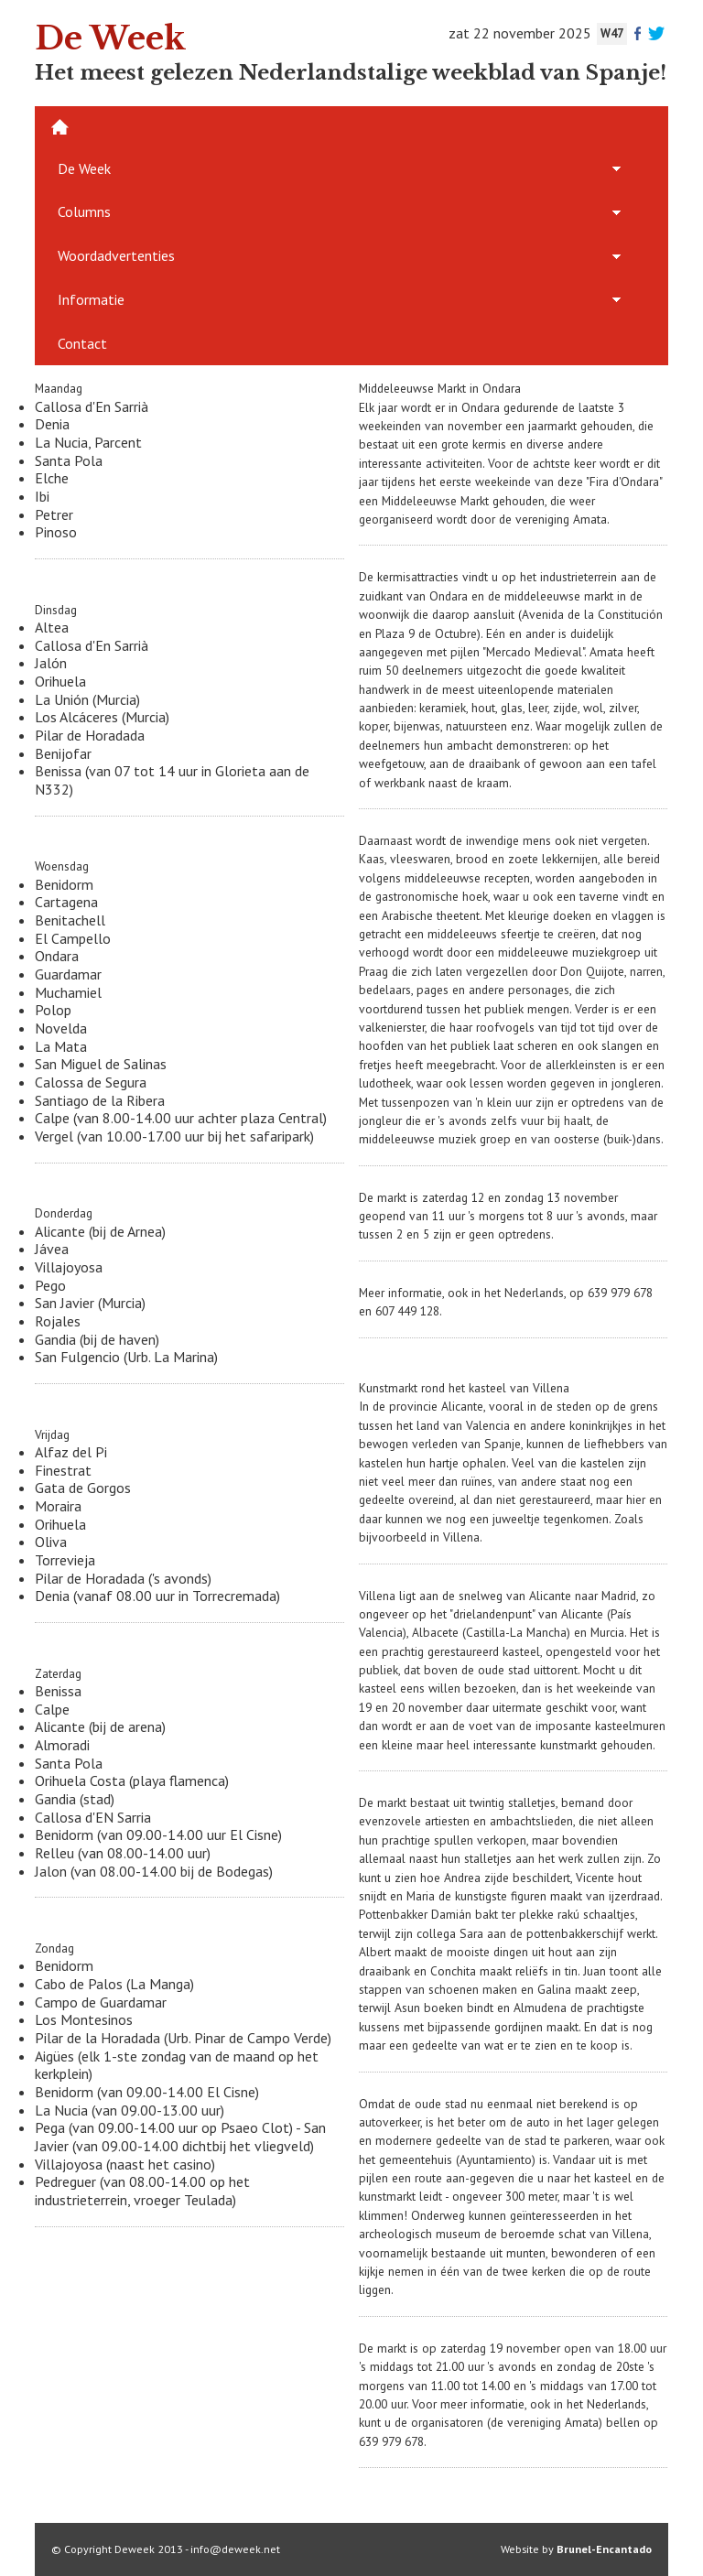 The width and height of the screenshot is (703, 2576). Describe the element at coordinates (235, 2549) in the screenshot. I see `info@deweek.net` at that location.